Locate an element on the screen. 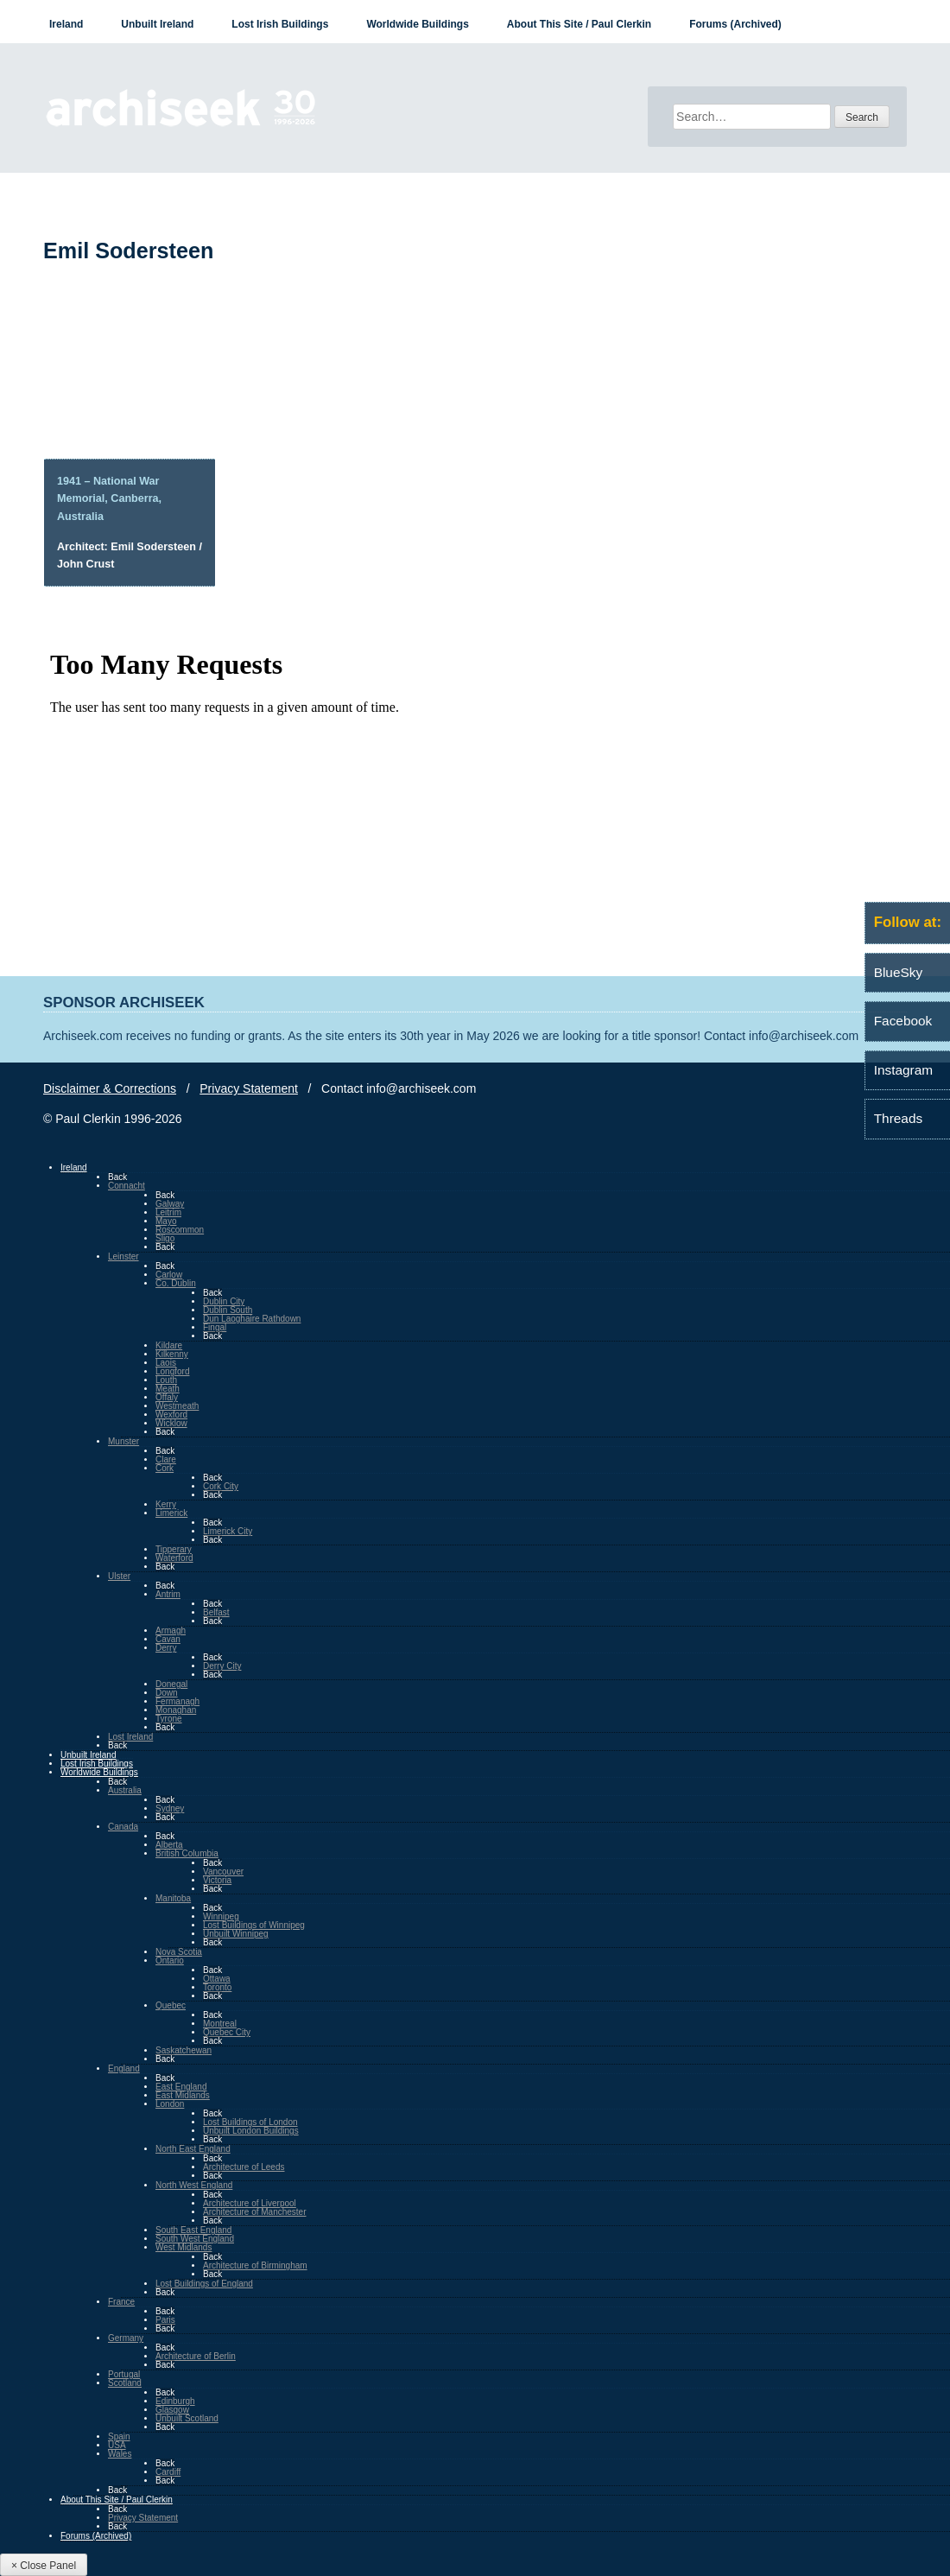  Architecture of Leeds is located at coordinates (244, 2167).